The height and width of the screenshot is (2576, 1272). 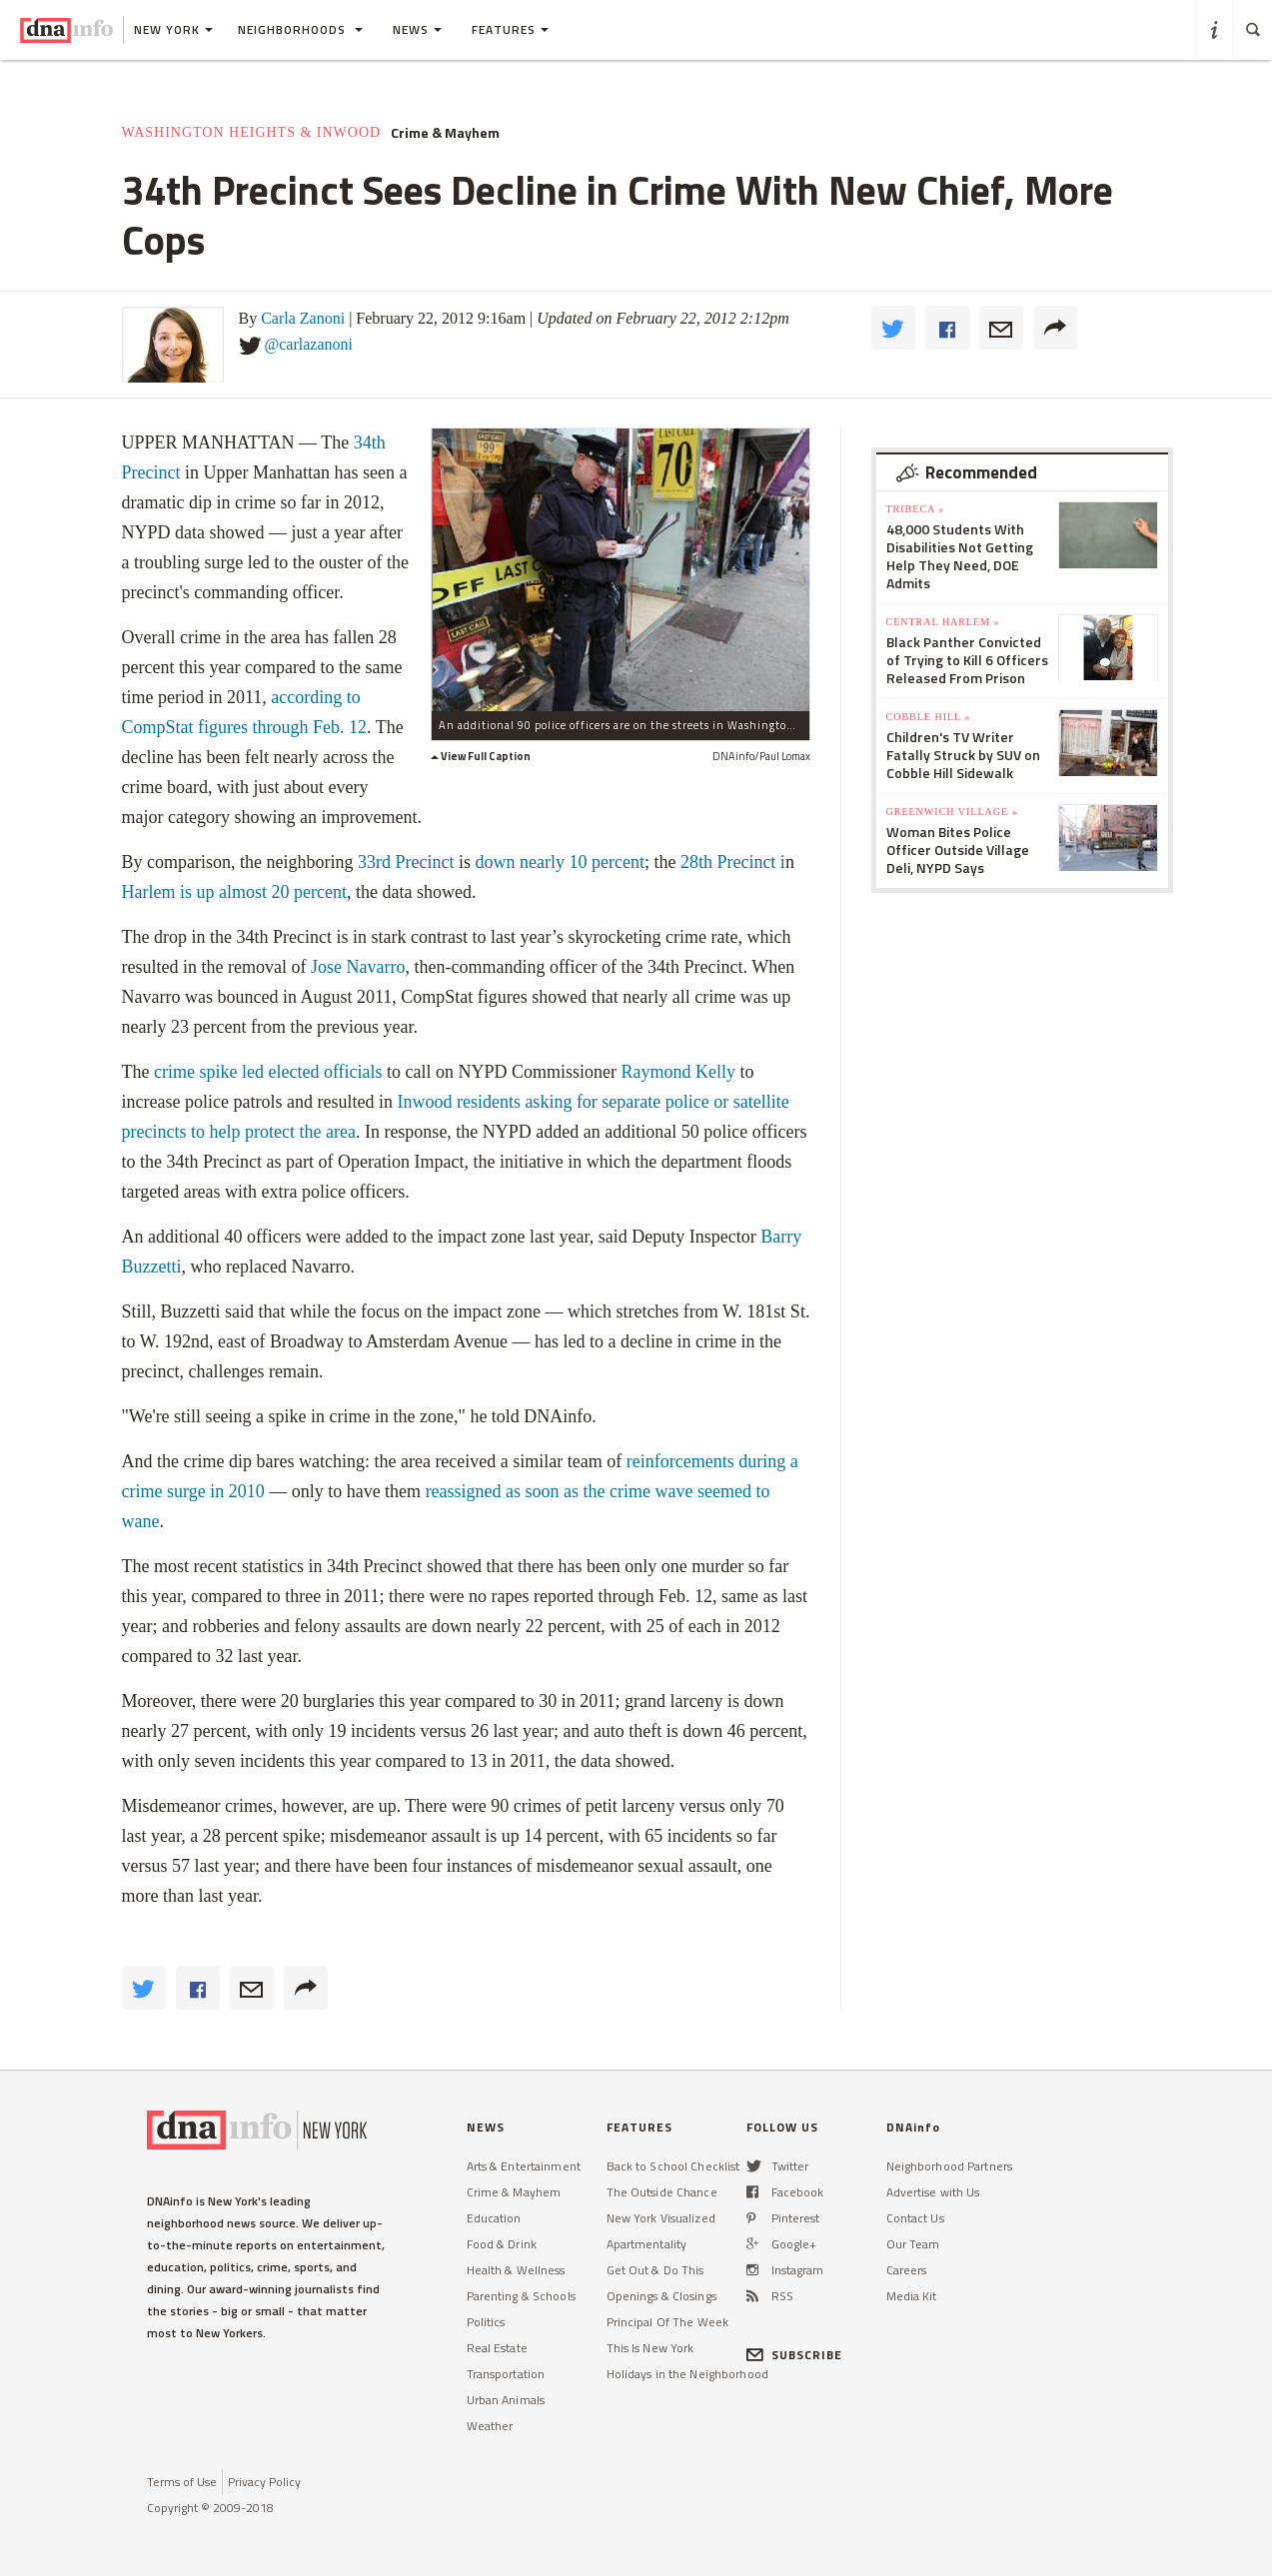 What do you see at coordinates (949, 2165) in the screenshot?
I see `Neighborhood Partners` at bounding box center [949, 2165].